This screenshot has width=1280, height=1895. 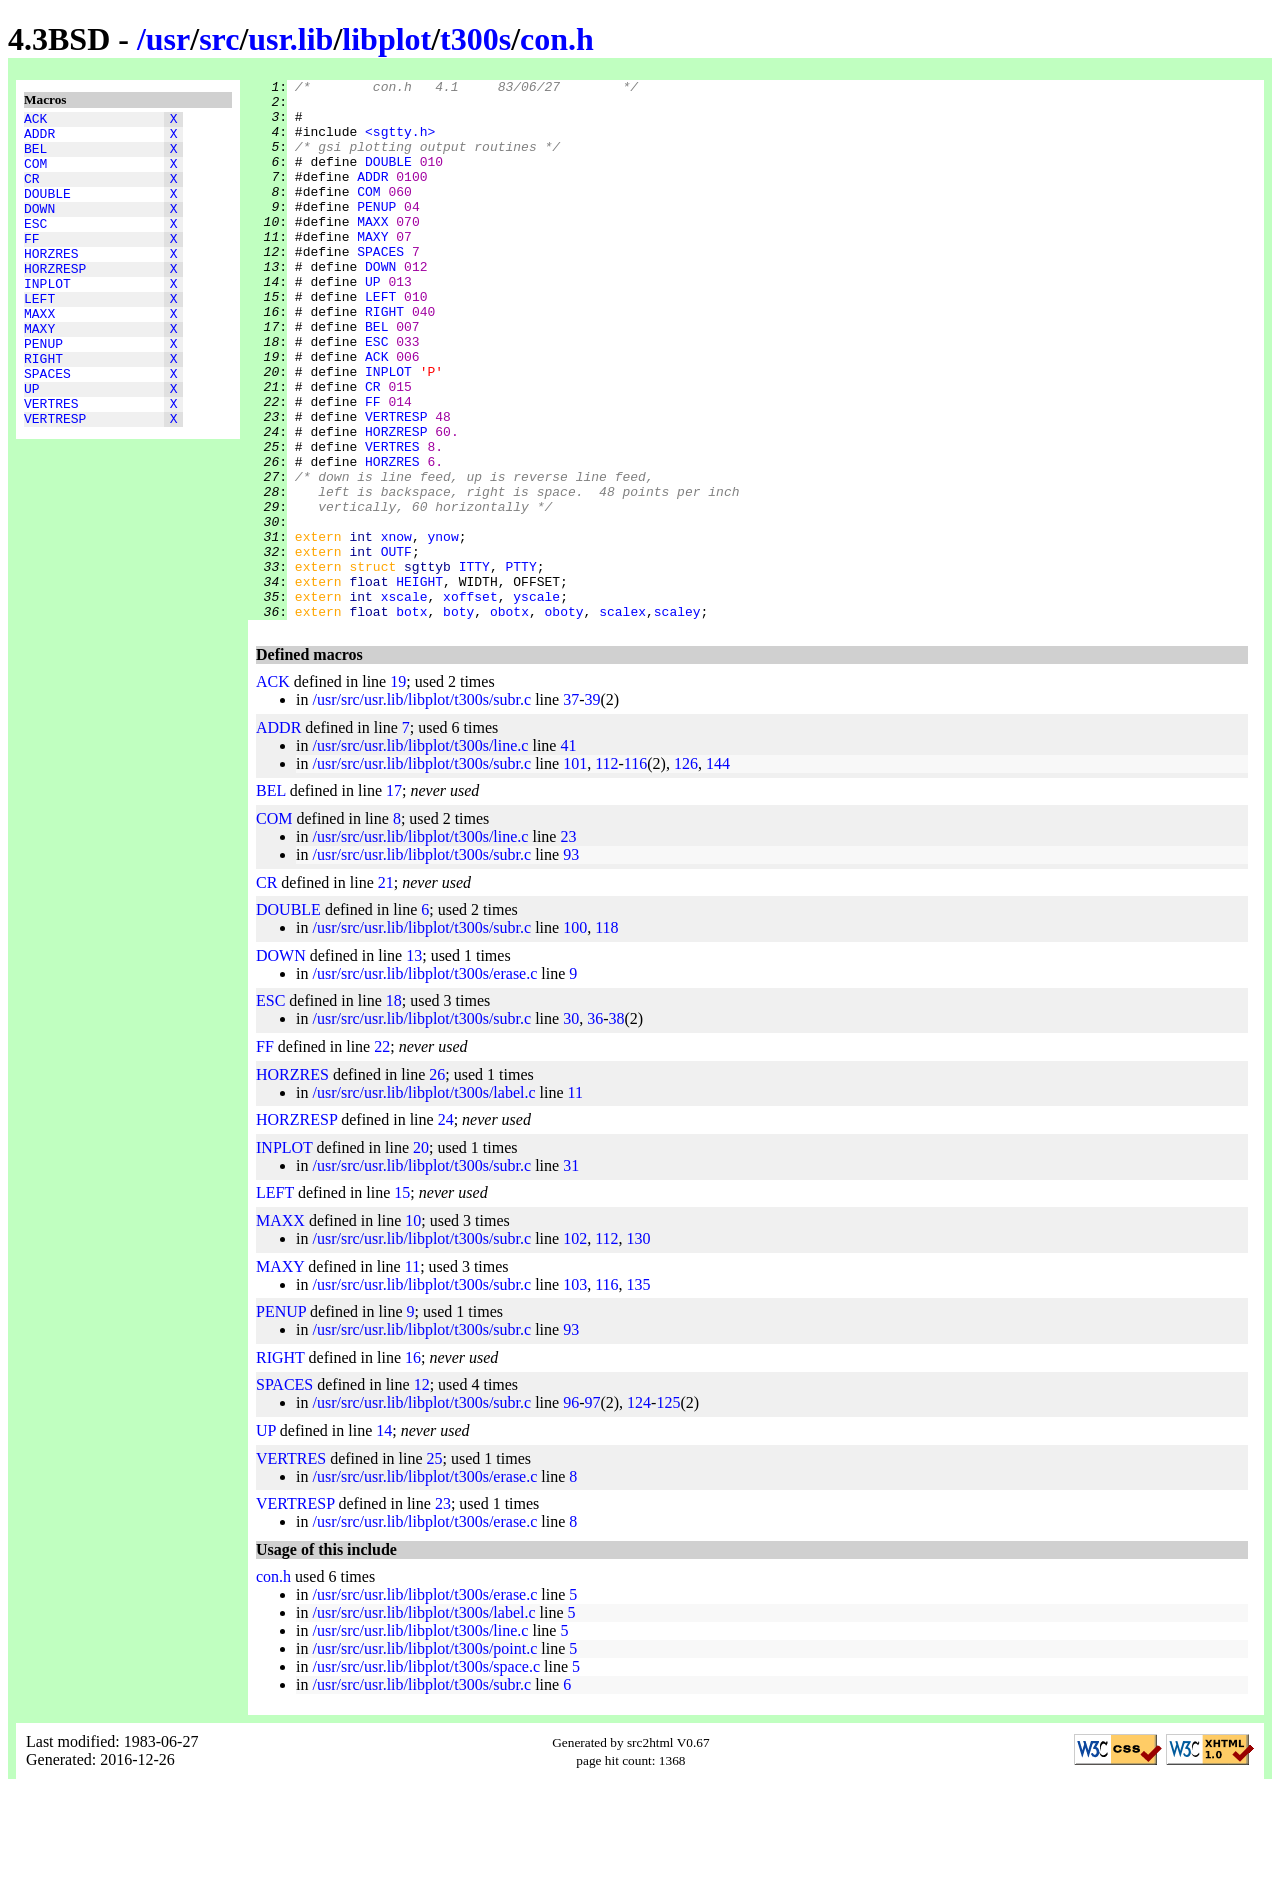 What do you see at coordinates (595, 1126) in the screenshot?
I see `36` at bounding box center [595, 1126].